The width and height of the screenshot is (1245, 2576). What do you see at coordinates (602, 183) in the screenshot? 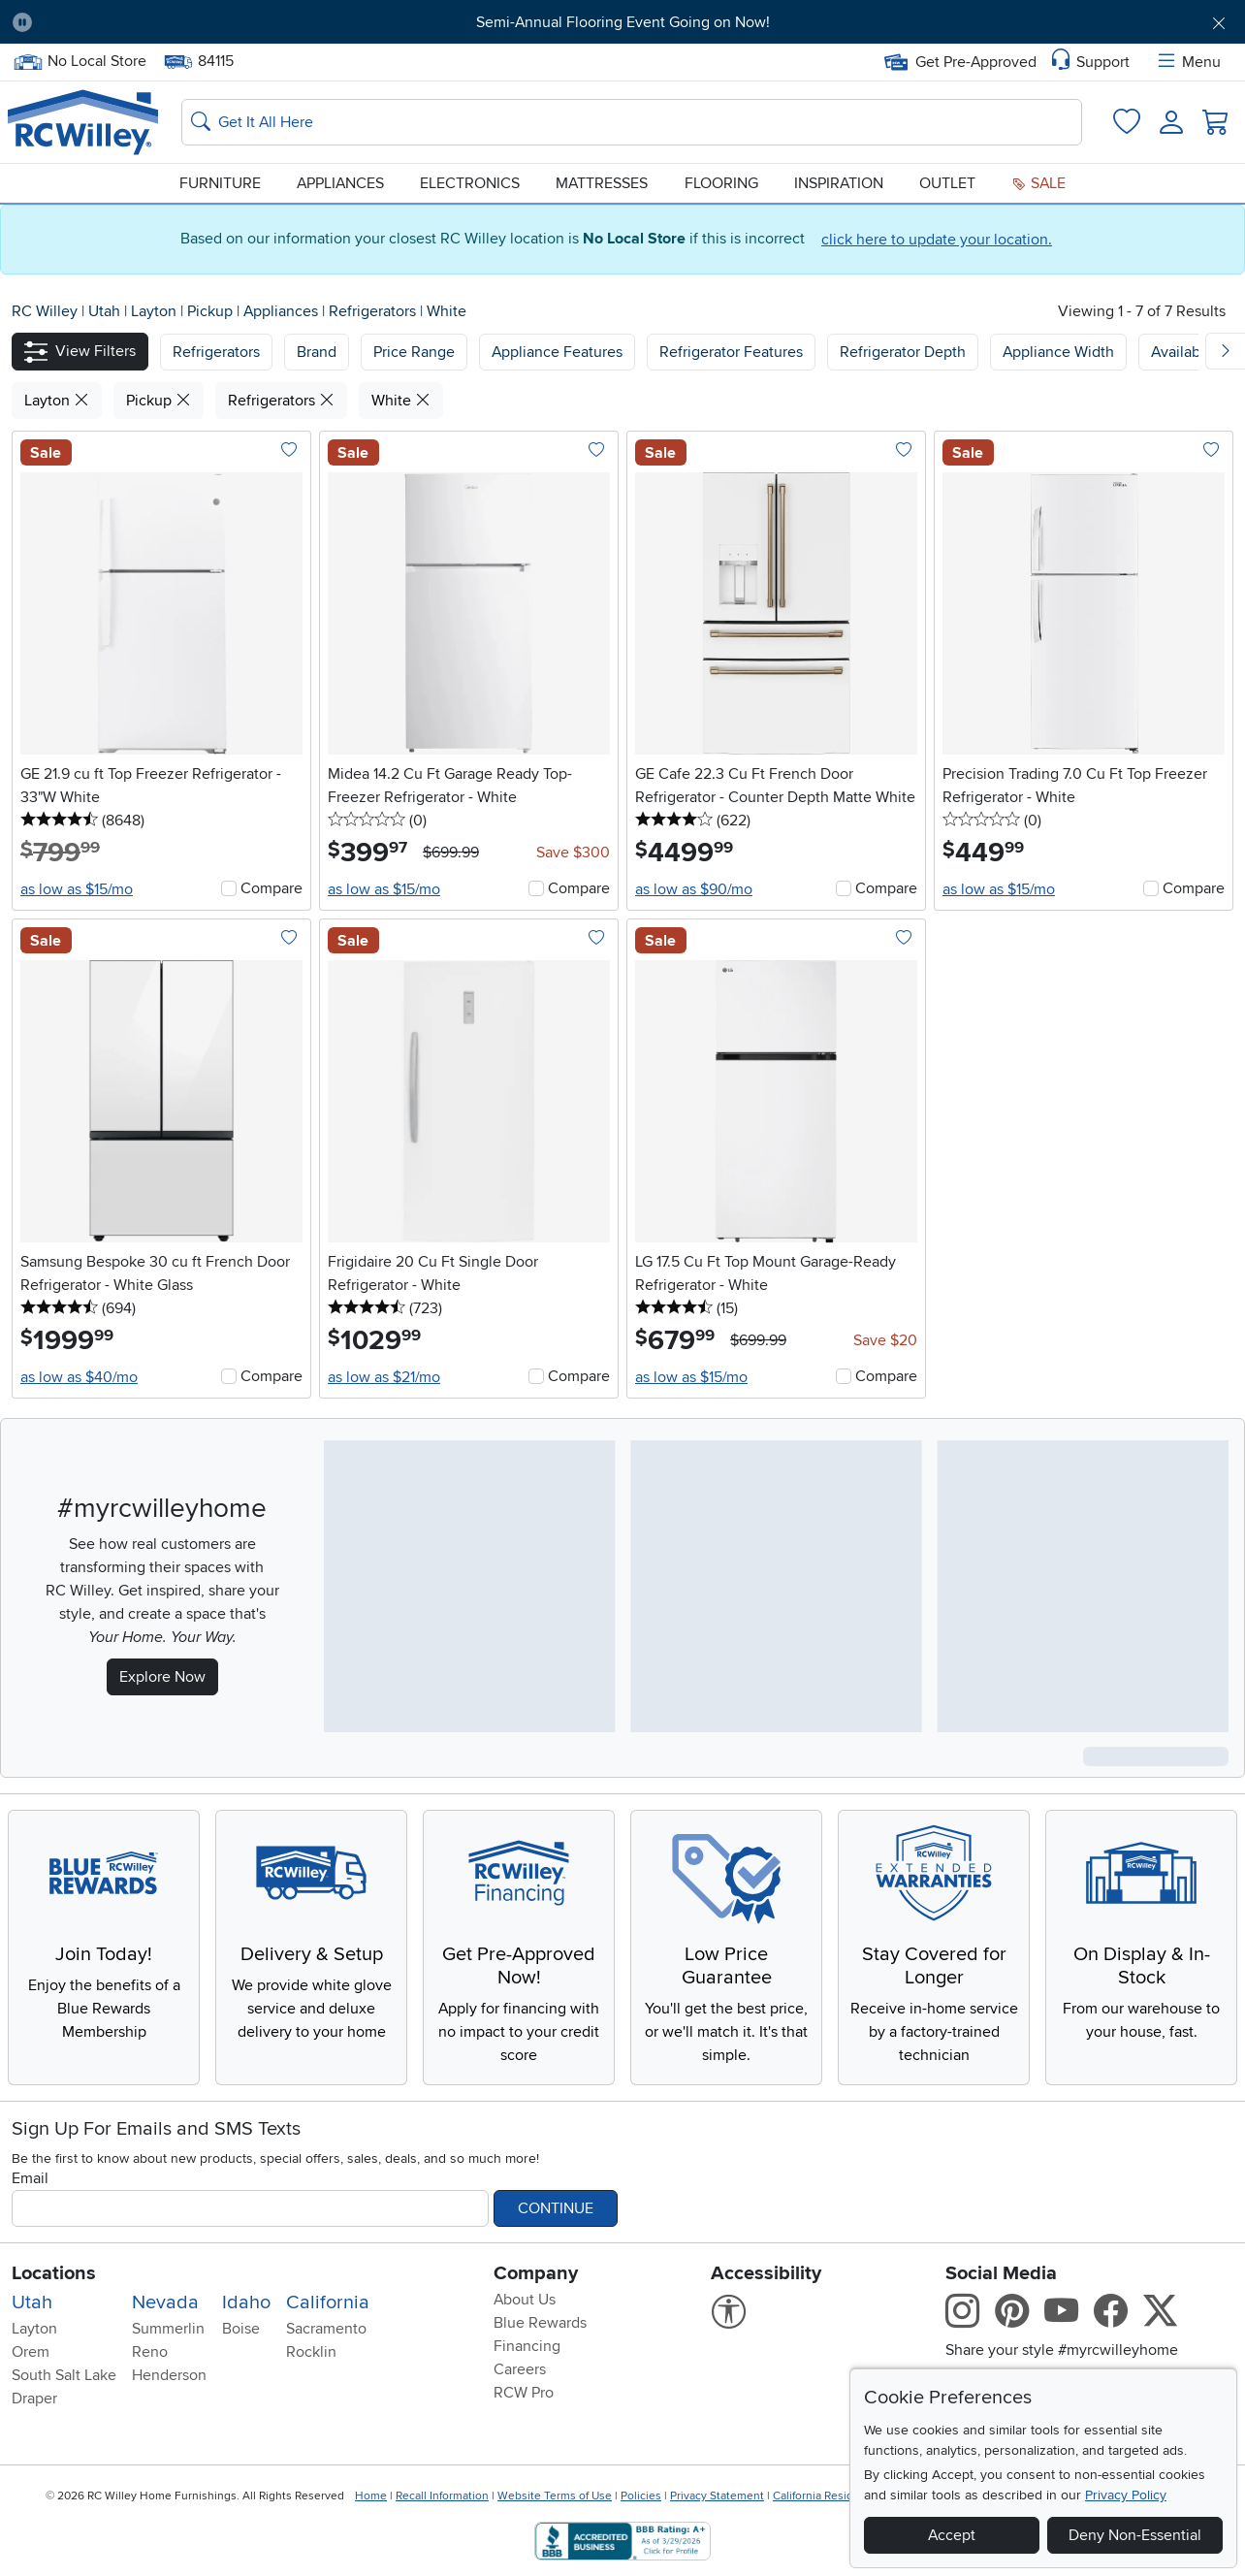
I see `Mattresses` at bounding box center [602, 183].